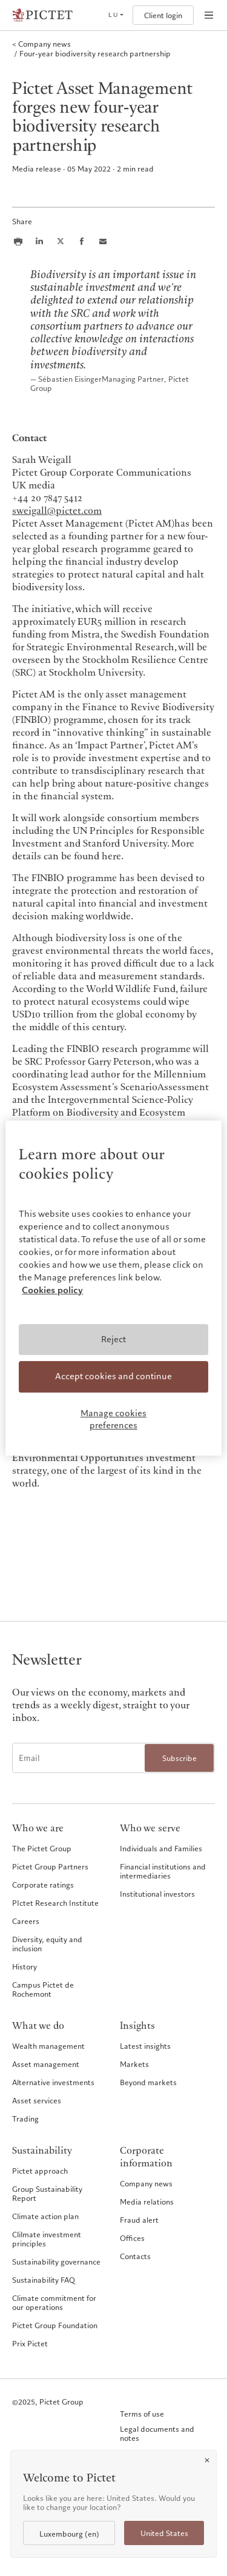 The image size is (227, 2576). What do you see at coordinates (115, 15) in the screenshot?
I see `[Open language selector]` at bounding box center [115, 15].